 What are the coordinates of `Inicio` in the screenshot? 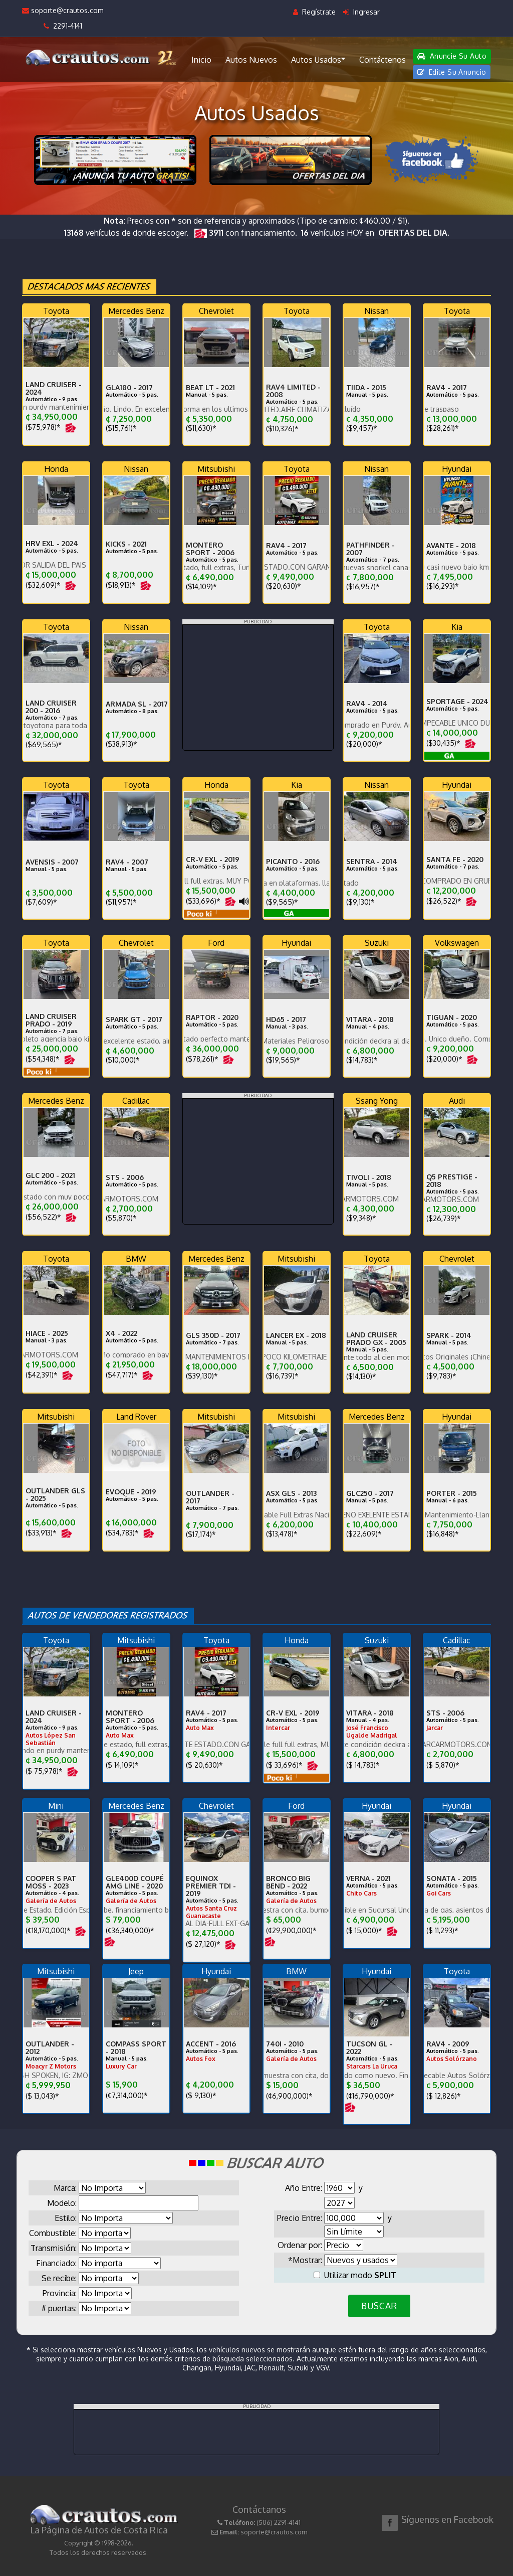 It's located at (201, 60).